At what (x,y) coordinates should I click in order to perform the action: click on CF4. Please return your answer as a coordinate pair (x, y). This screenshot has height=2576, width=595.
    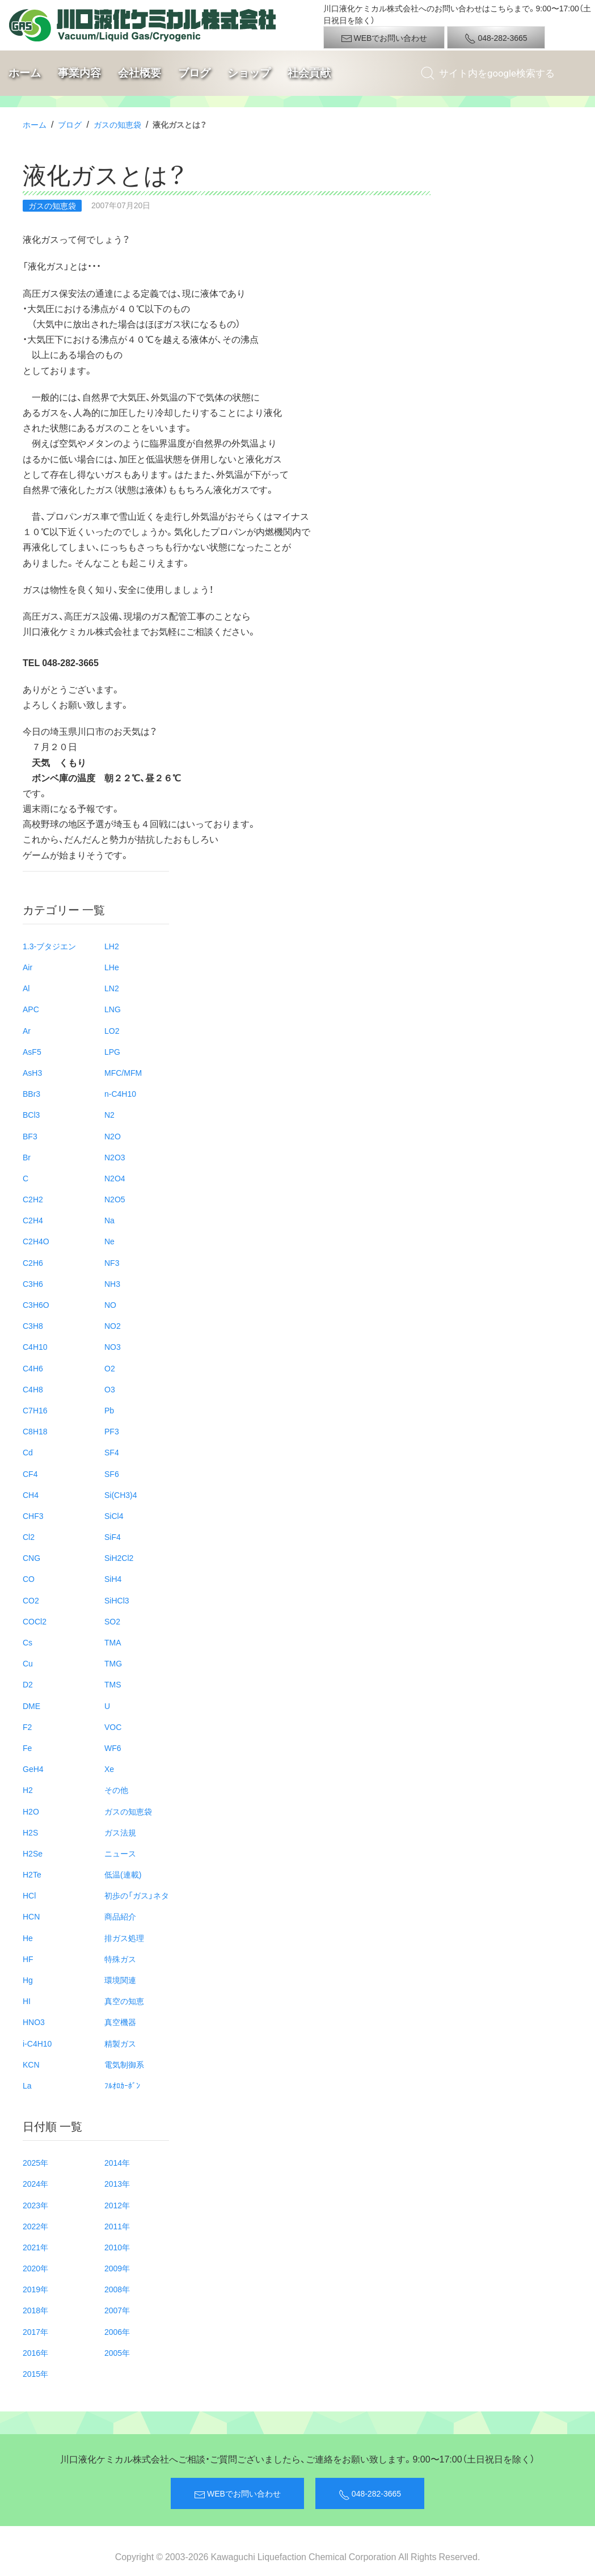
    Looking at the image, I should click on (30, 1473).